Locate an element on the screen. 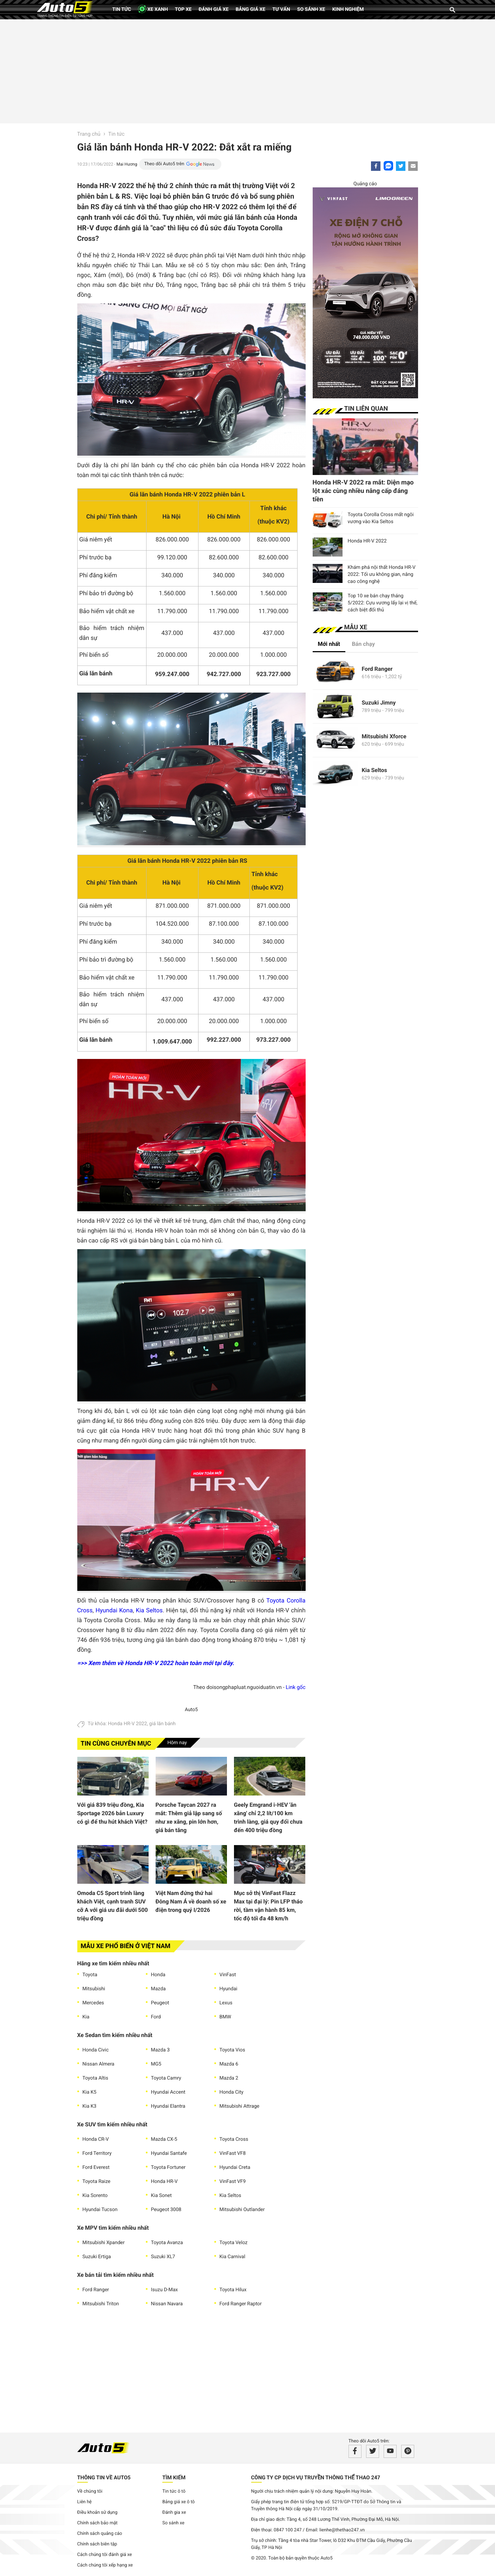  Toyota is located at coordinates (90, 1975).